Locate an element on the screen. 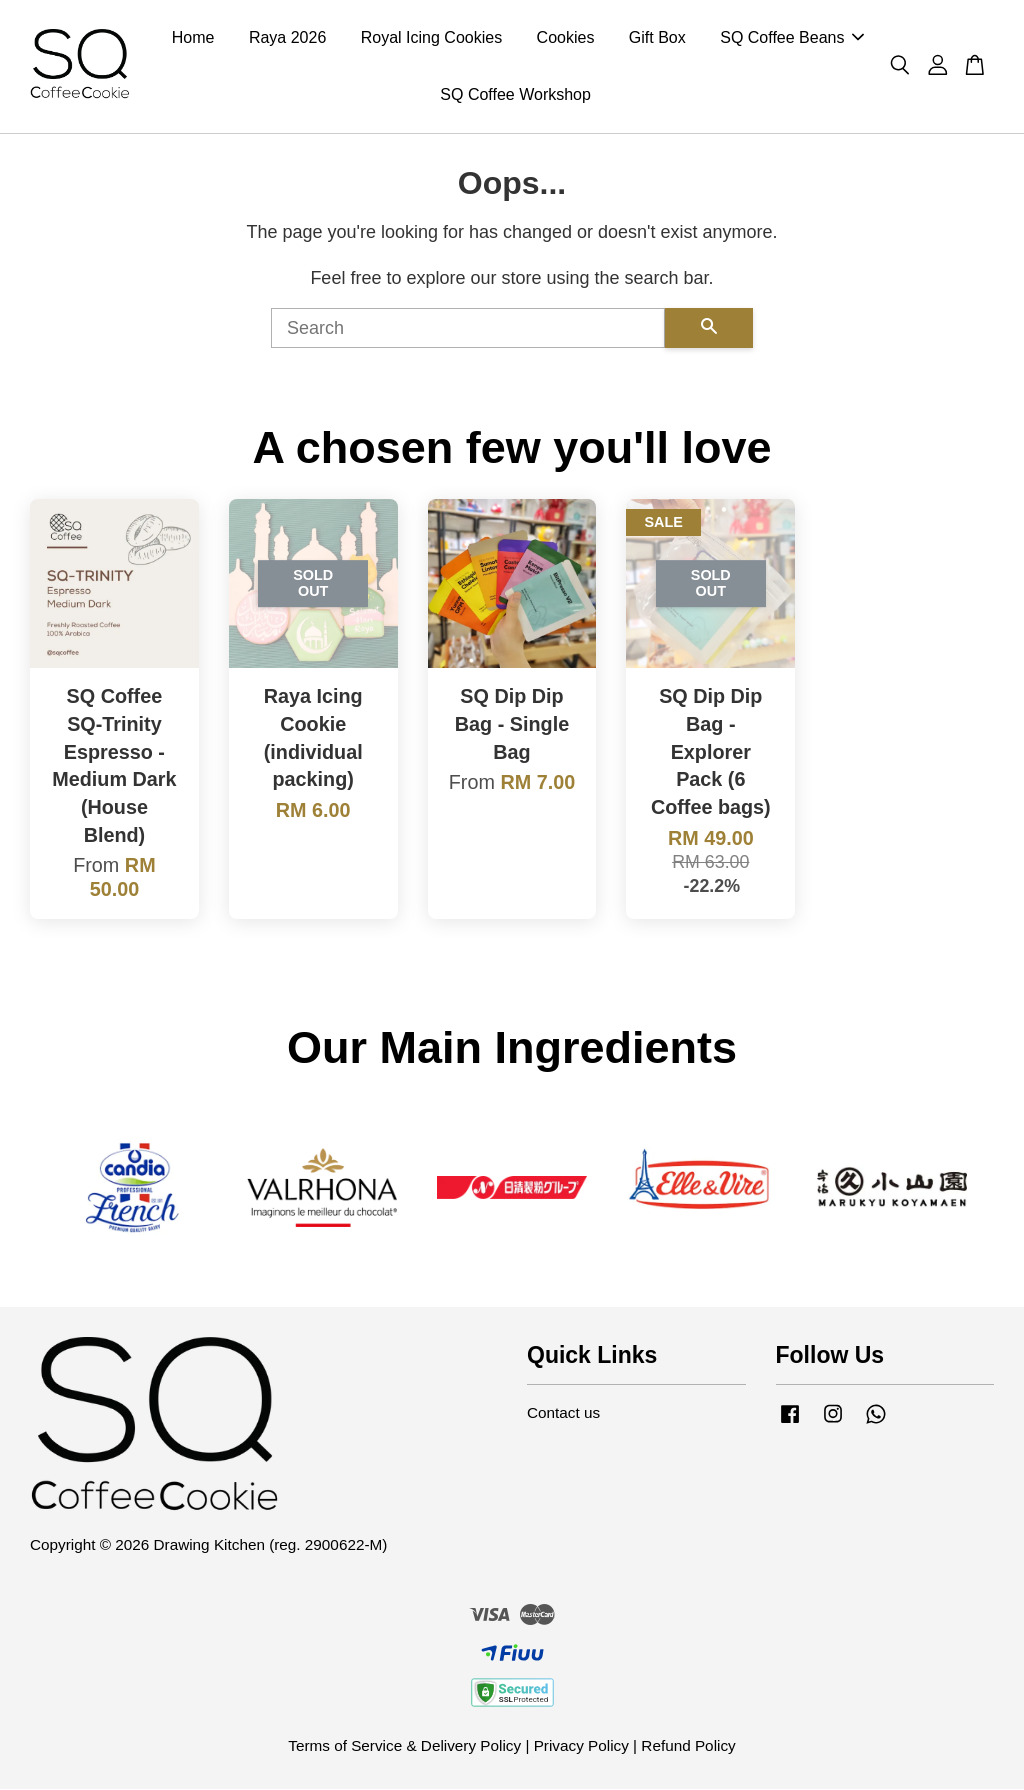  [Search] is located at coordinates (468, 330).